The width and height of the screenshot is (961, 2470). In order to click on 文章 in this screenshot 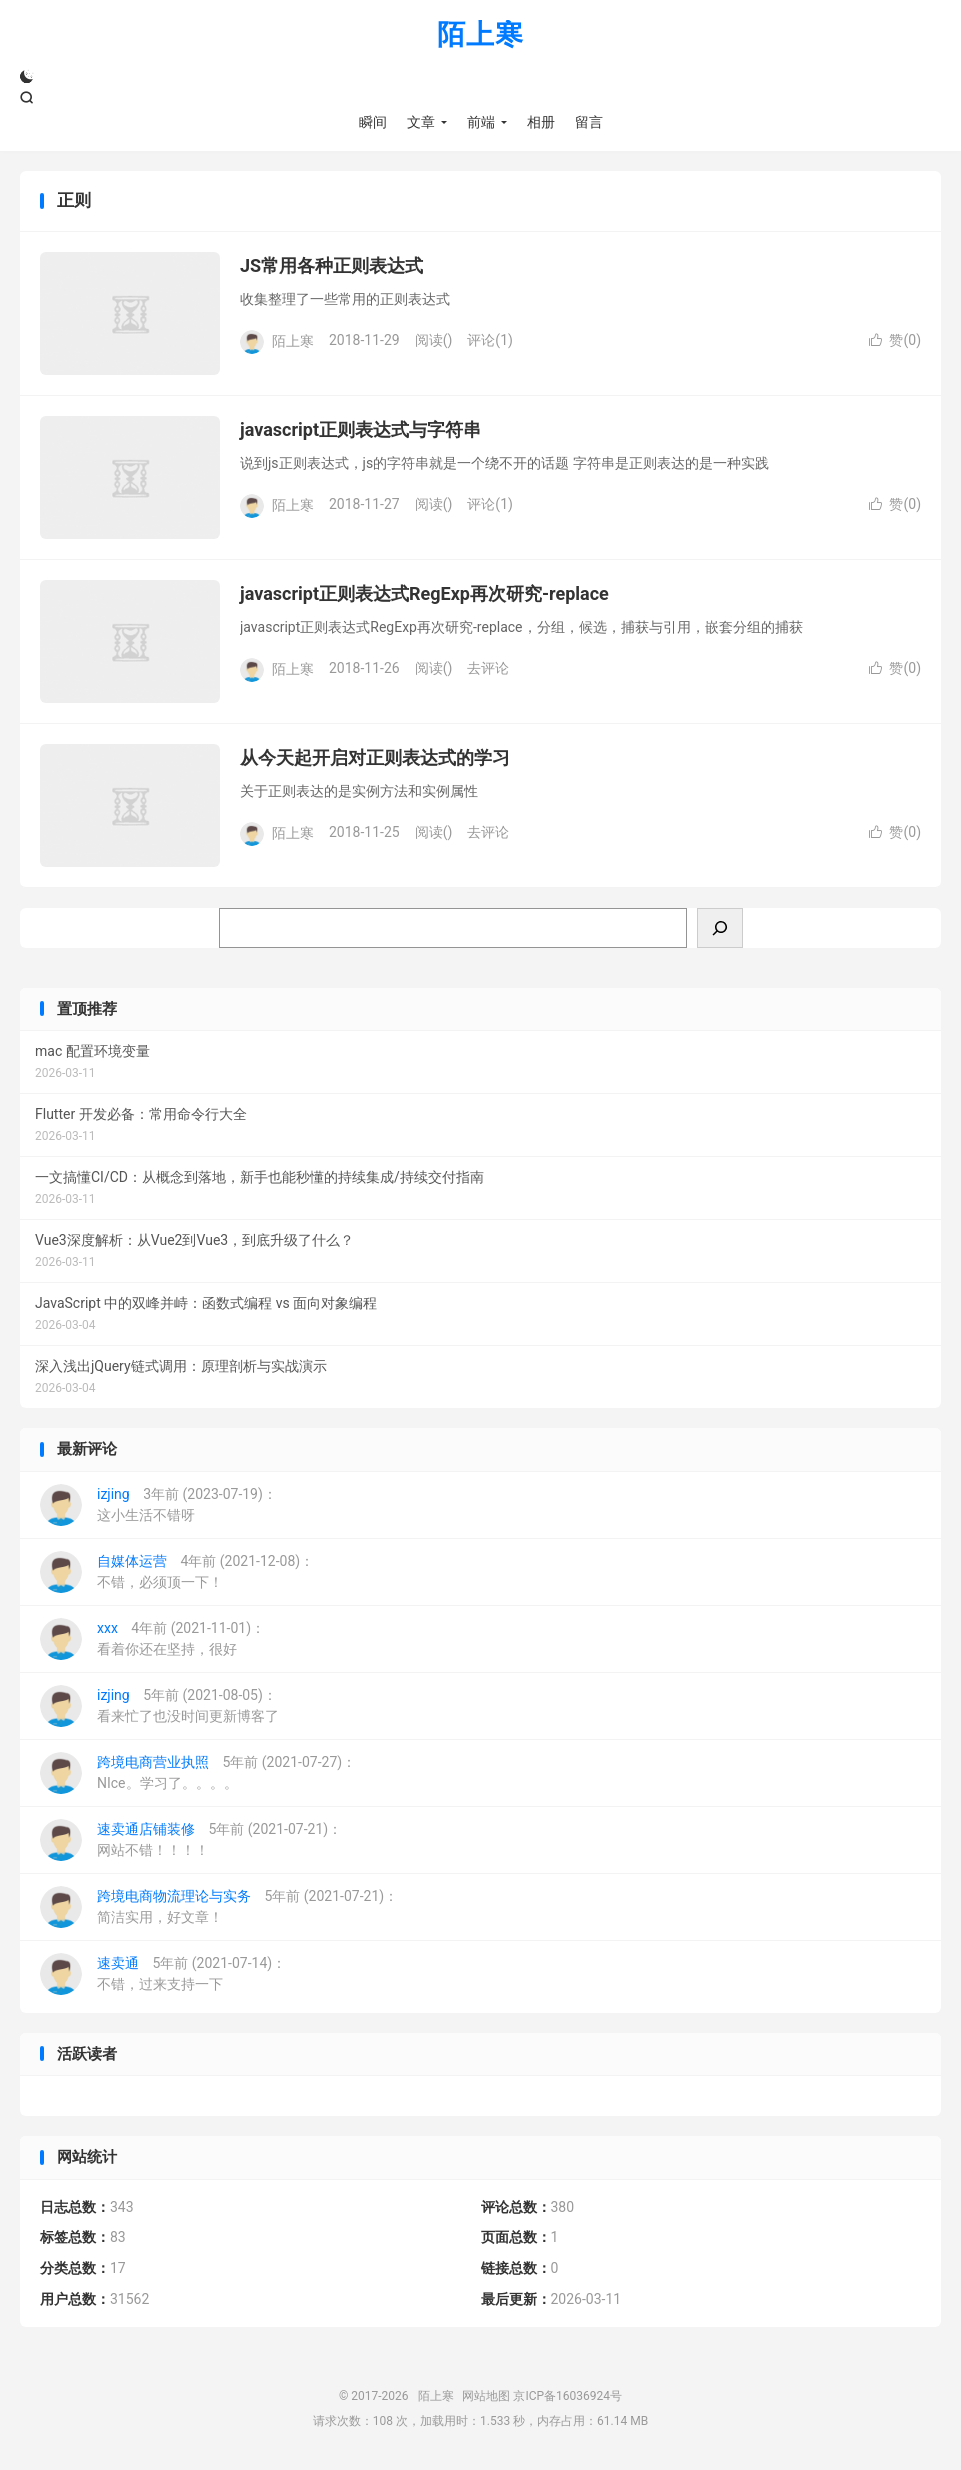, I will do `click(421, 122)`.